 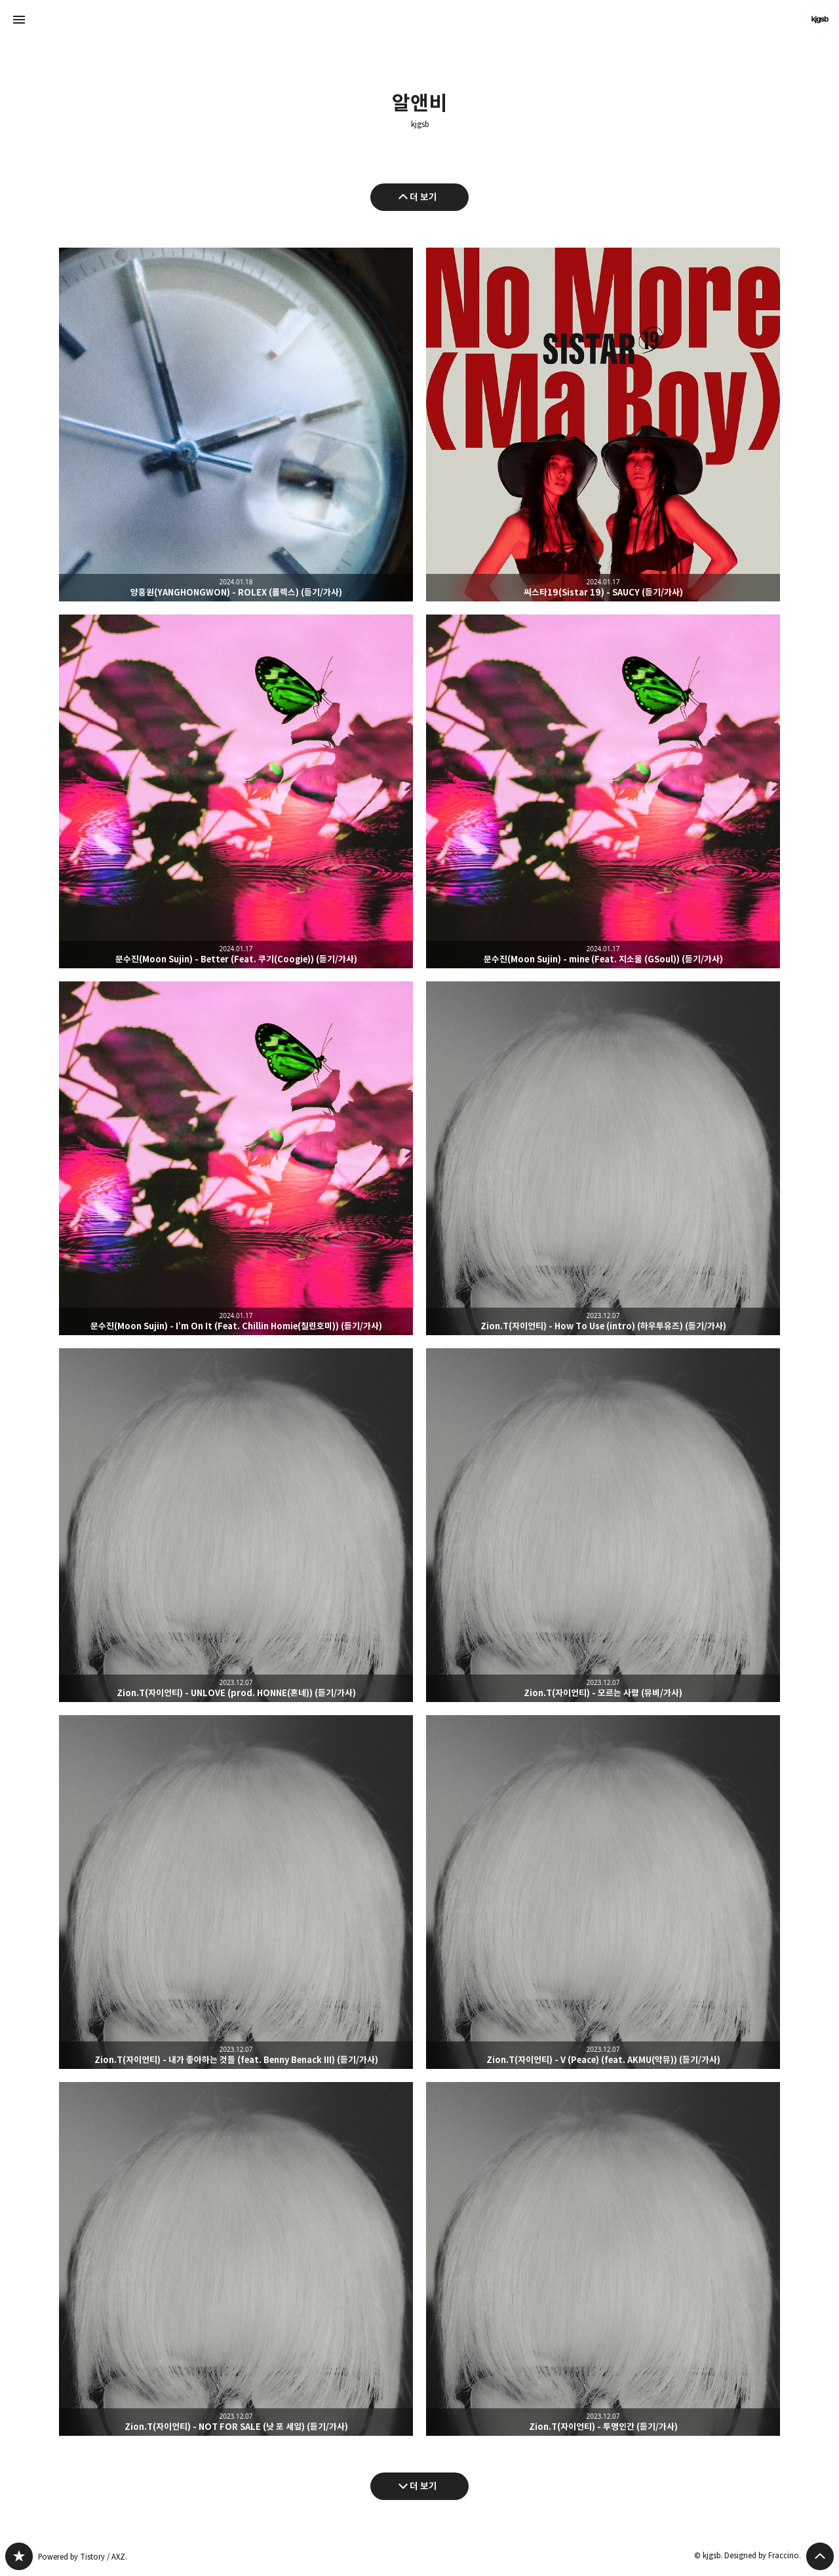 I want to click on 사이드바 열기, so click(x=19, y=19).